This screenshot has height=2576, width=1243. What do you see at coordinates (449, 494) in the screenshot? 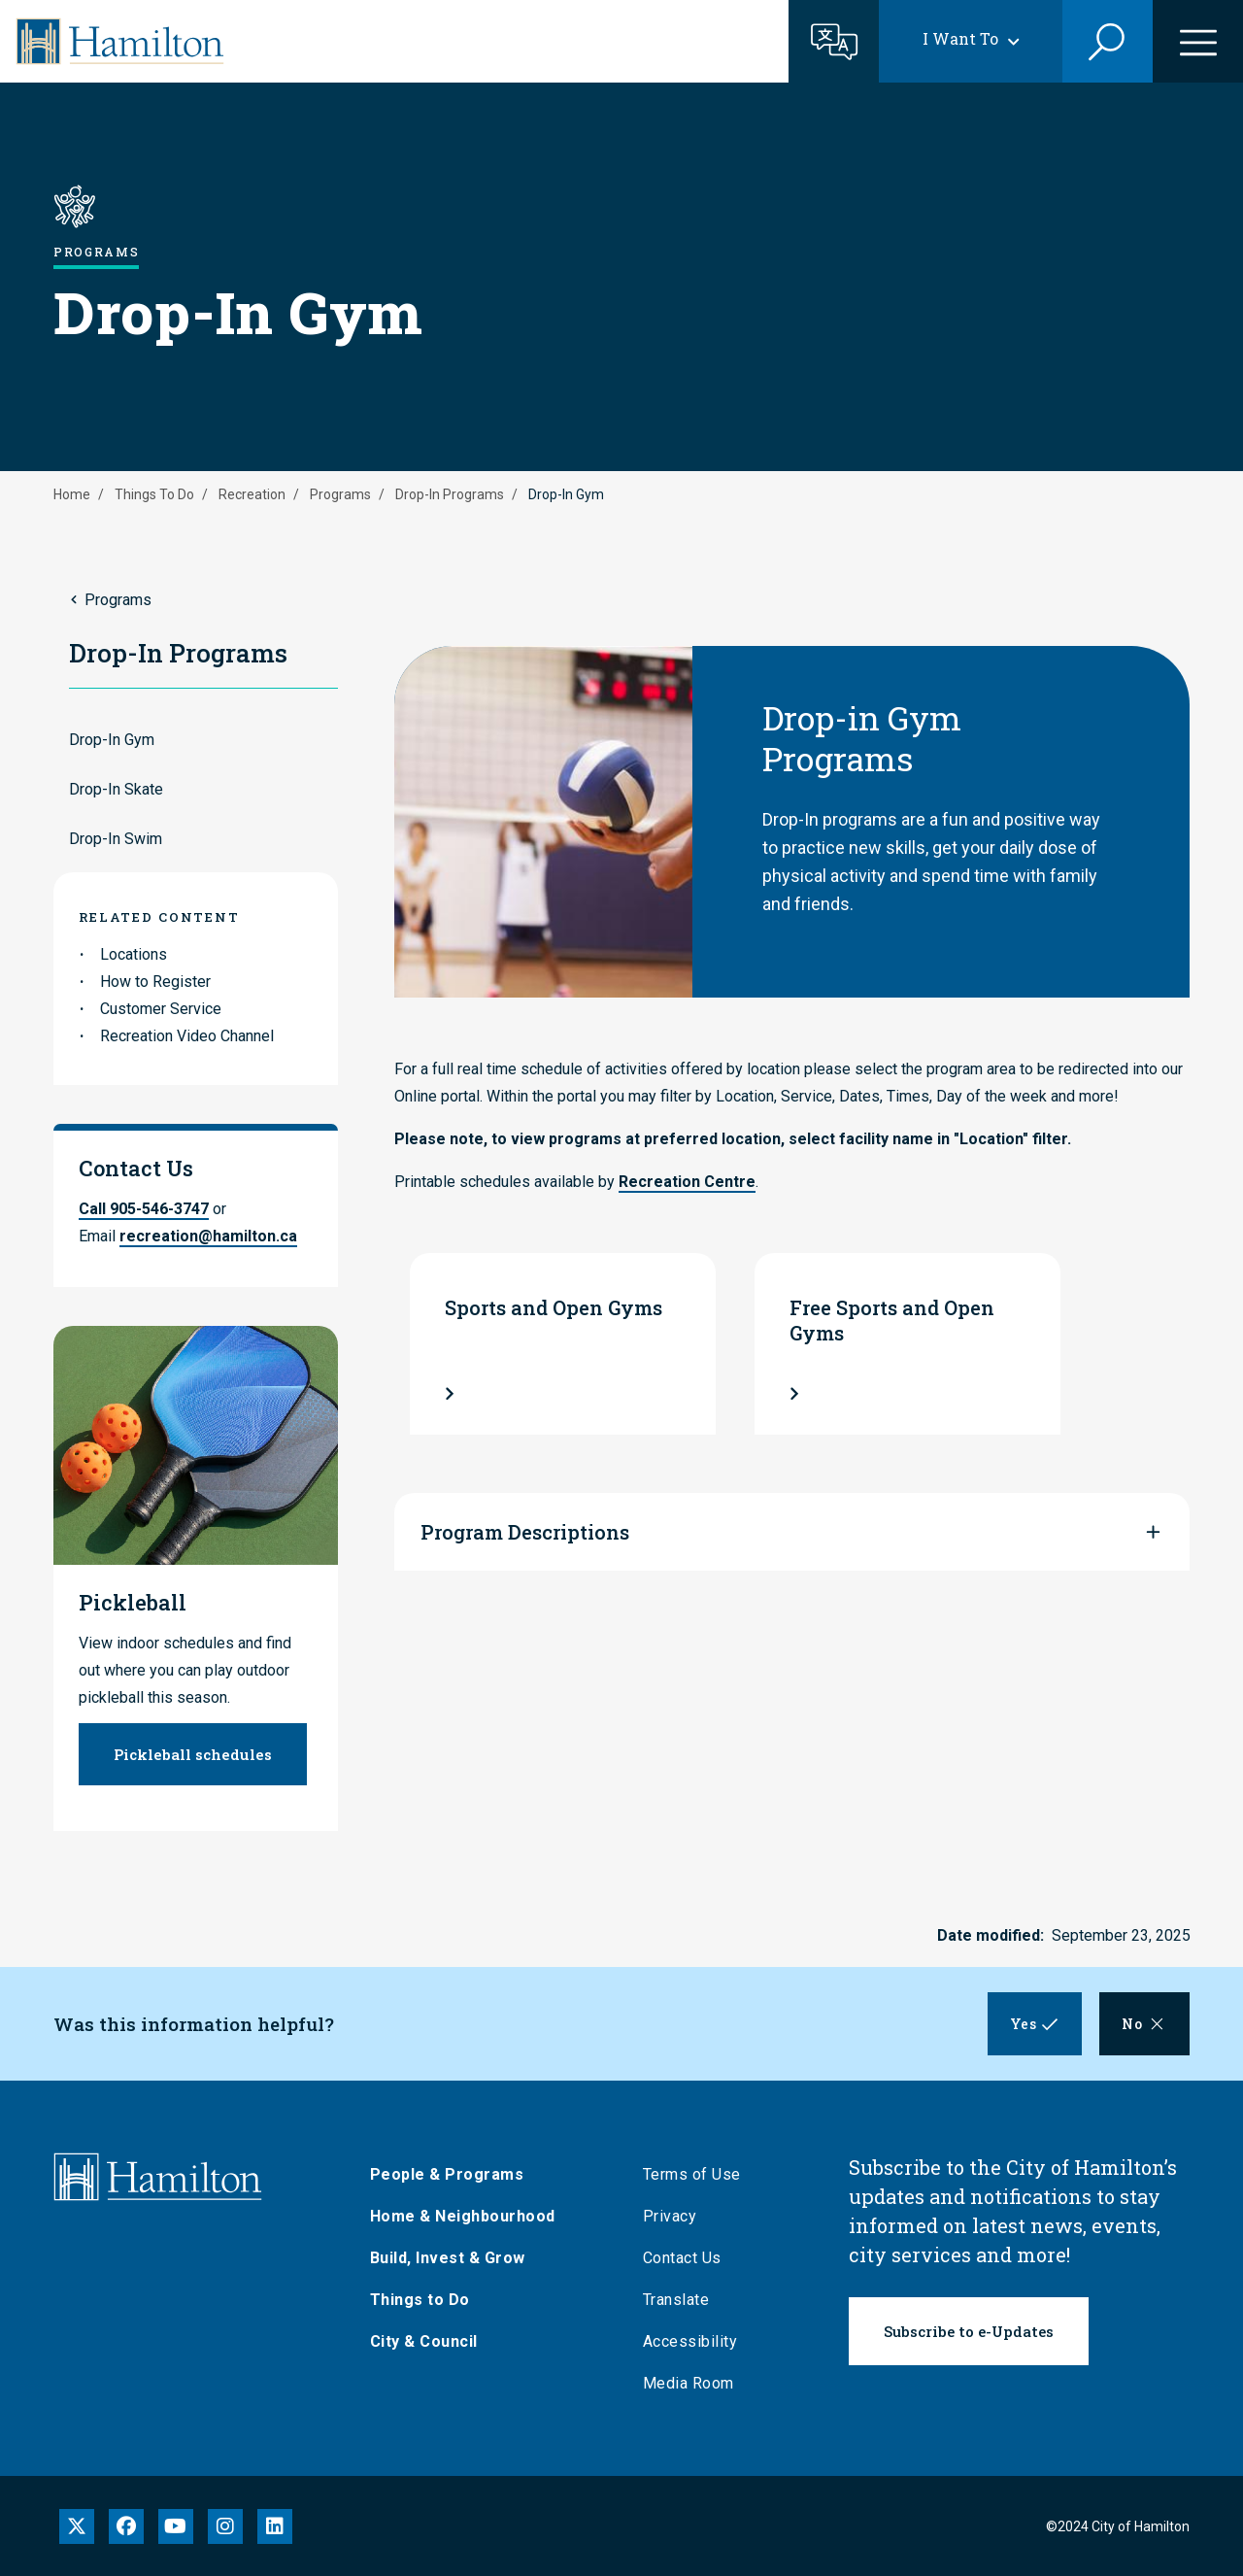
I see `Drop-In Programs` at bounding box center [449, 494].